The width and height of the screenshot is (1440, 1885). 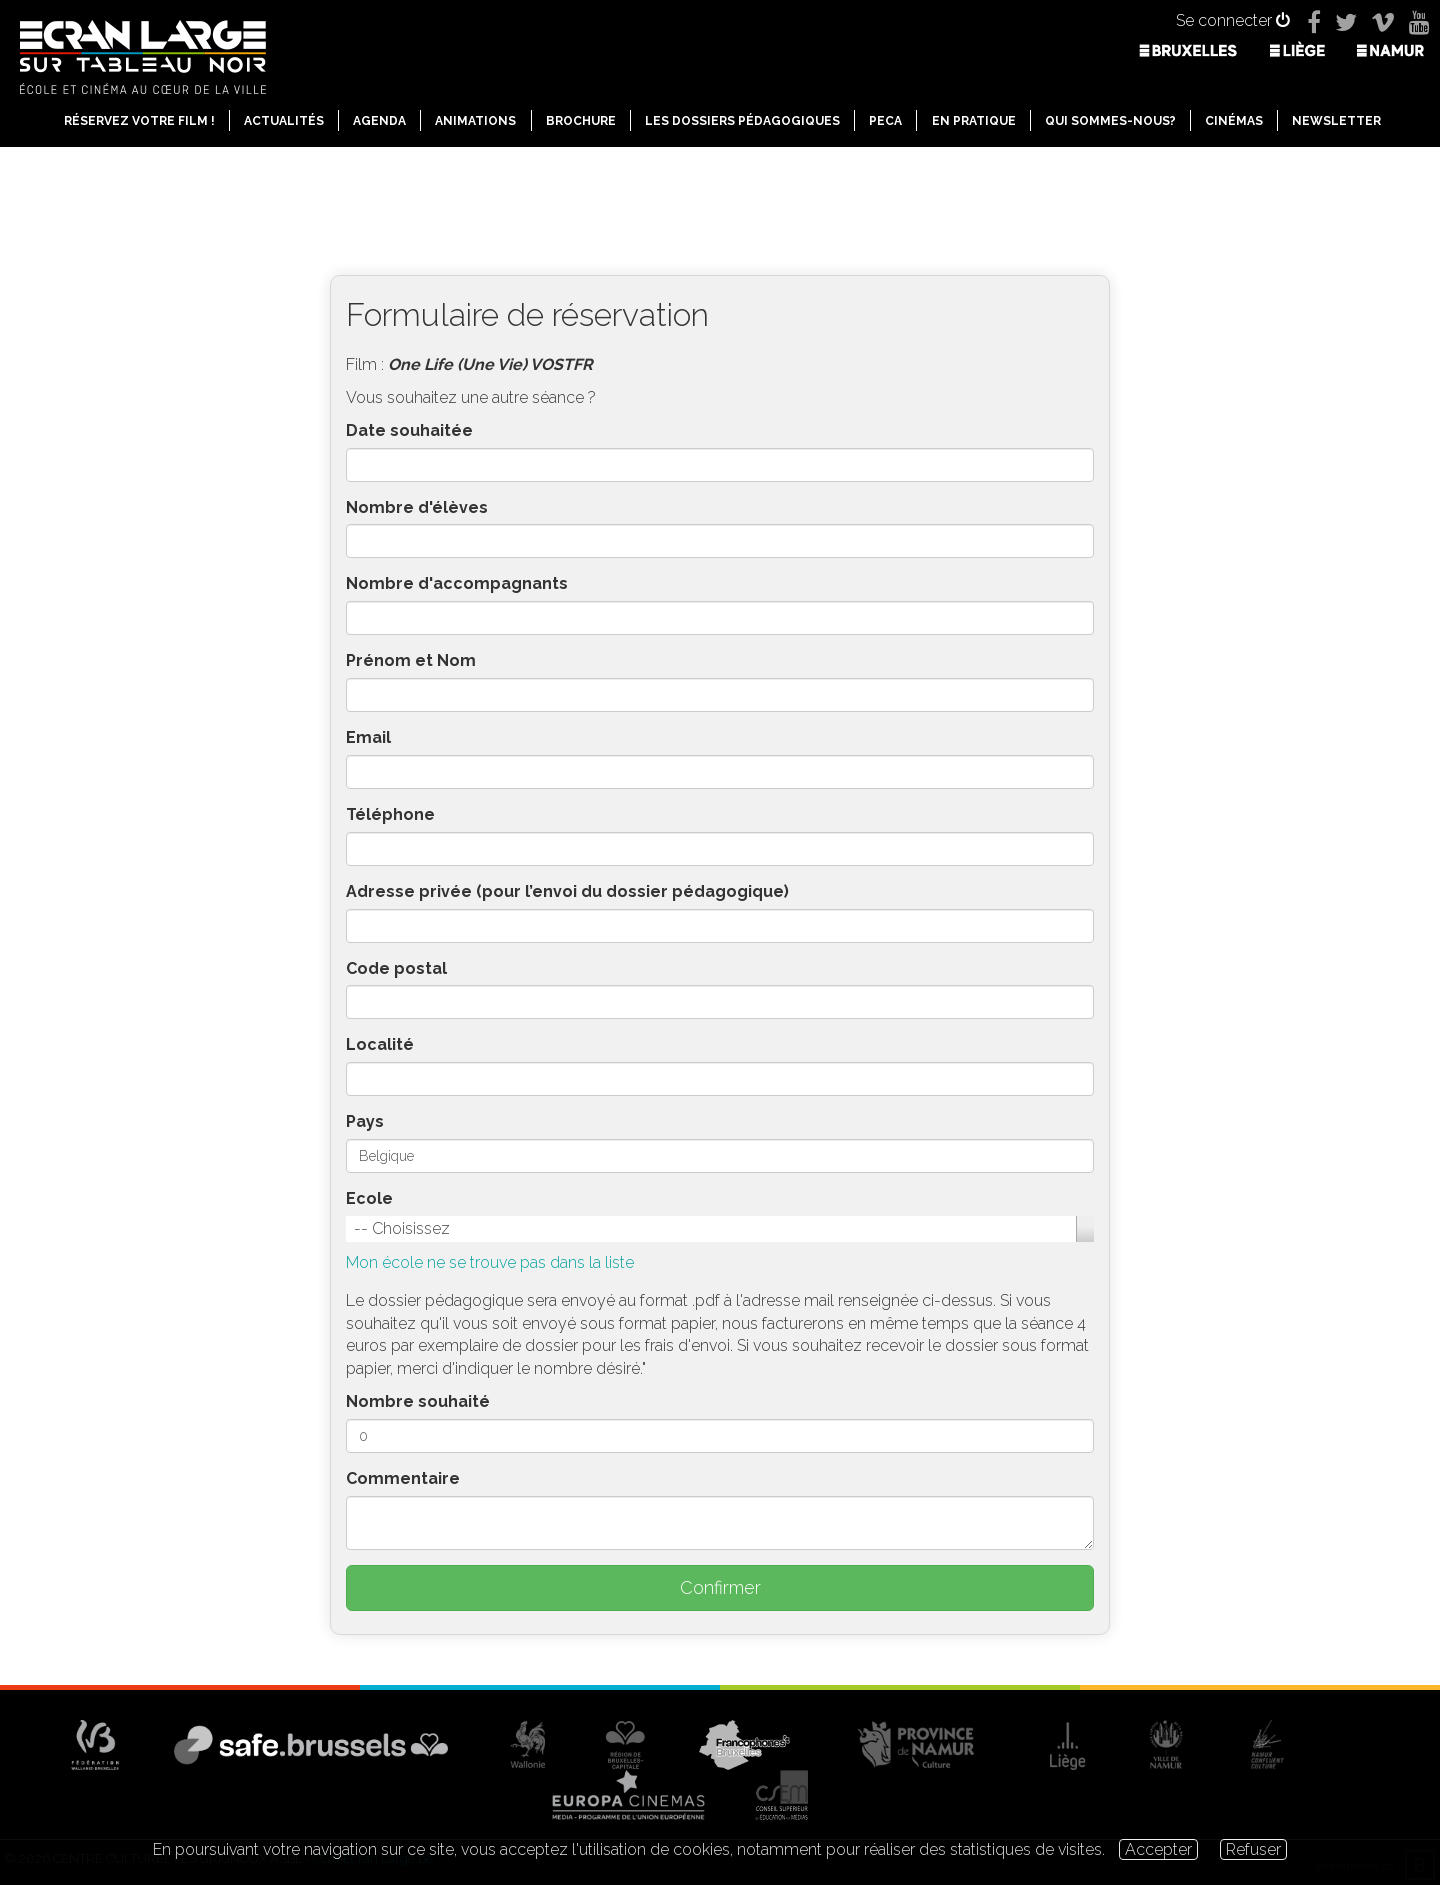 I want to click on Date souhaitée, so click(x=409, y=430).